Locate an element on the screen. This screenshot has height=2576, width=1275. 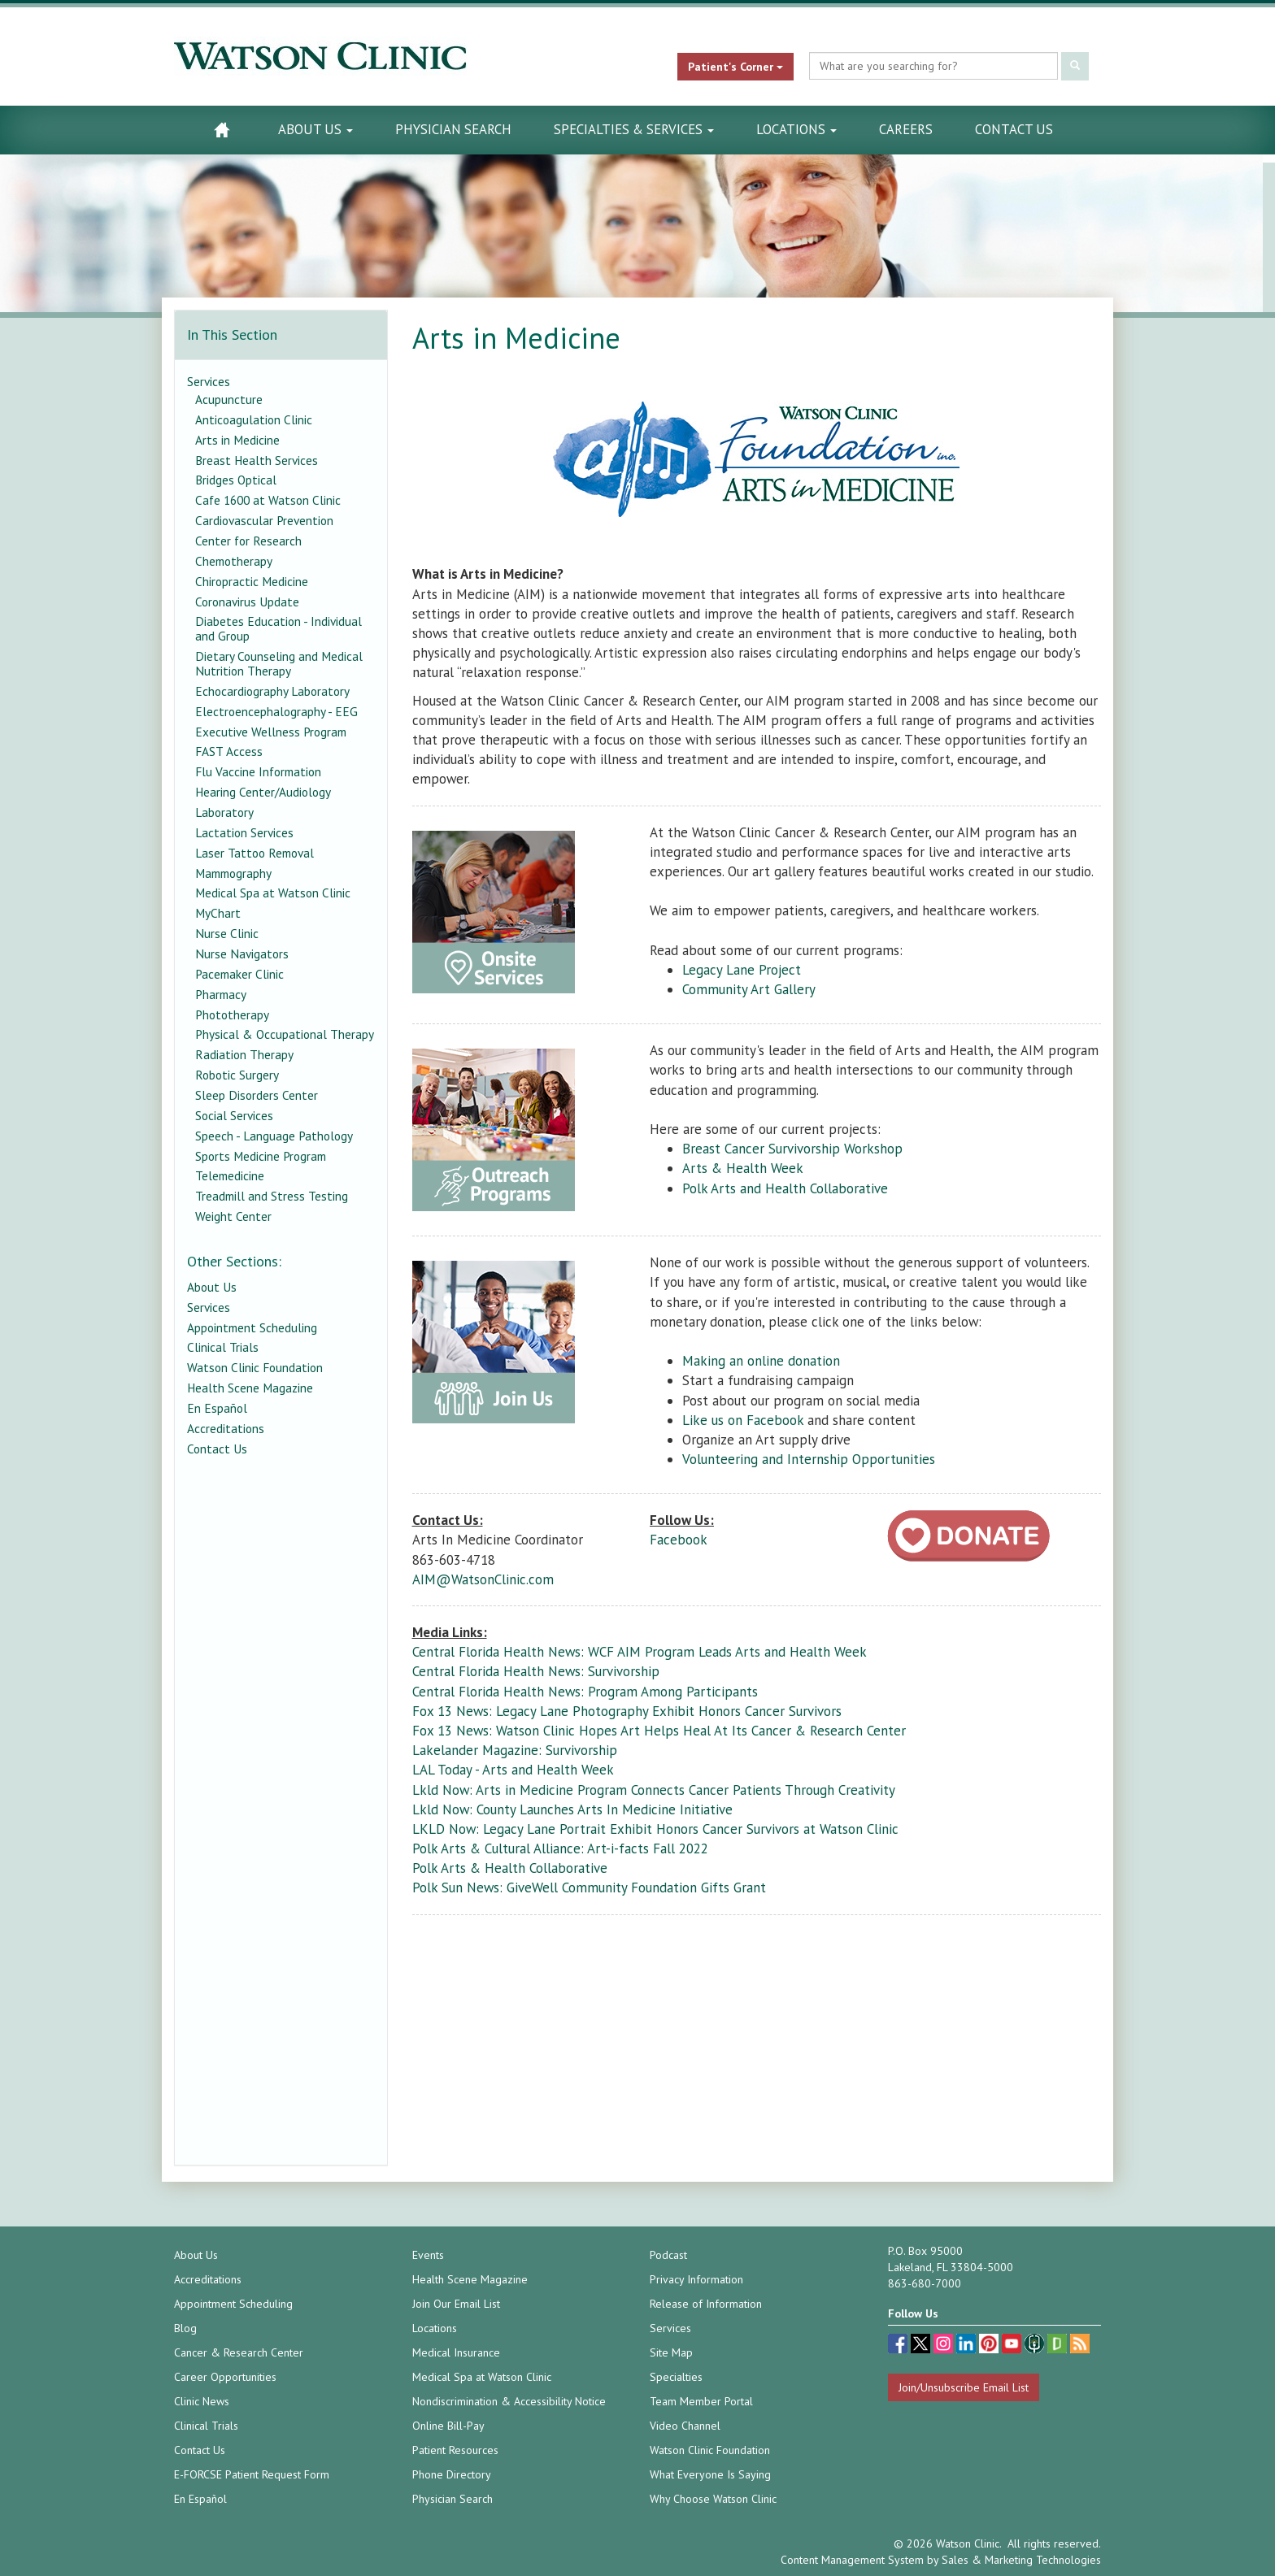
Laser Tattoo Removal is located at coordinates (254, 853).